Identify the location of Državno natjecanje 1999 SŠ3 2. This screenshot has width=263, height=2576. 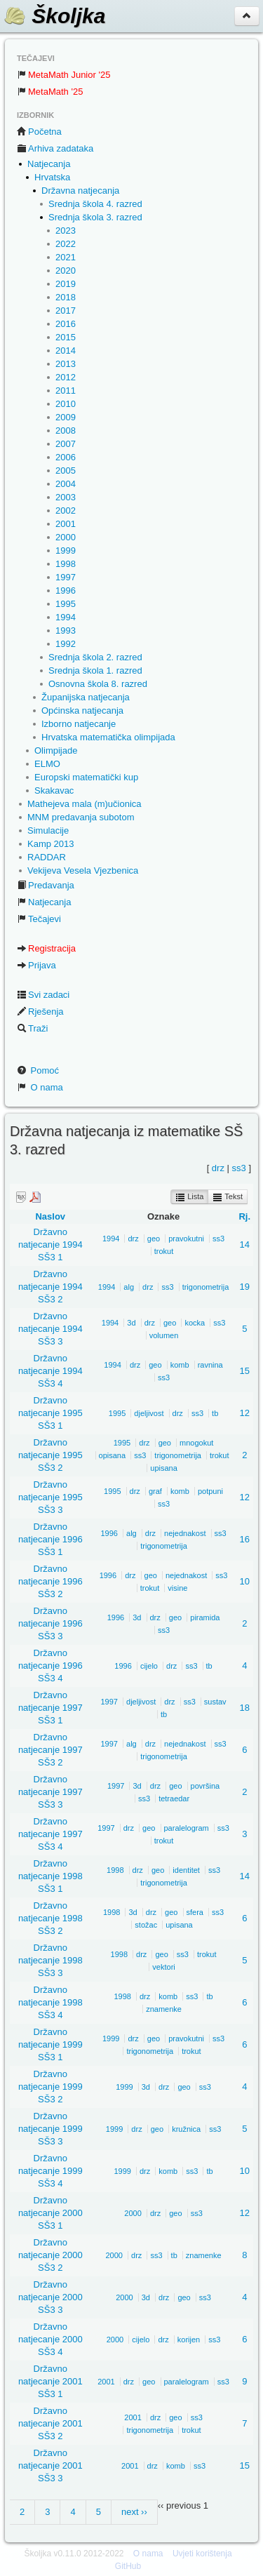
(50, 2086).